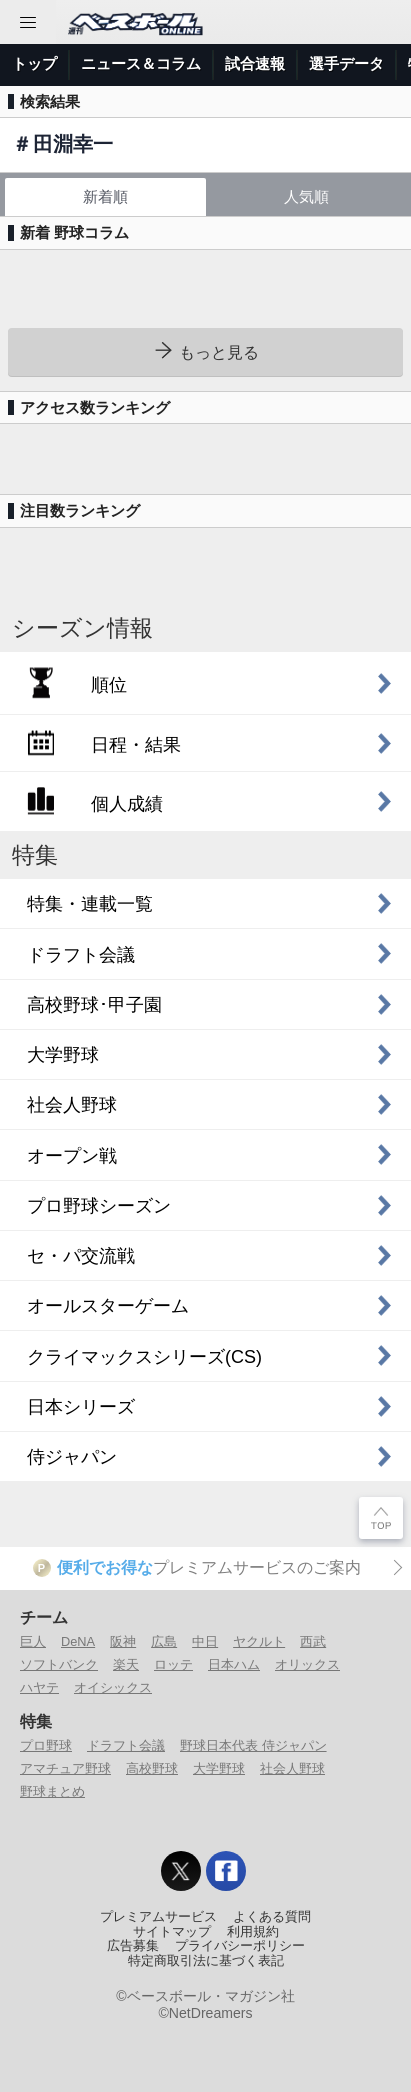 The image size is (411, 2092). What do you see at coordinates (346, 63) in the screenshot?
I see `選手データ` at bounding box center [346, 63].